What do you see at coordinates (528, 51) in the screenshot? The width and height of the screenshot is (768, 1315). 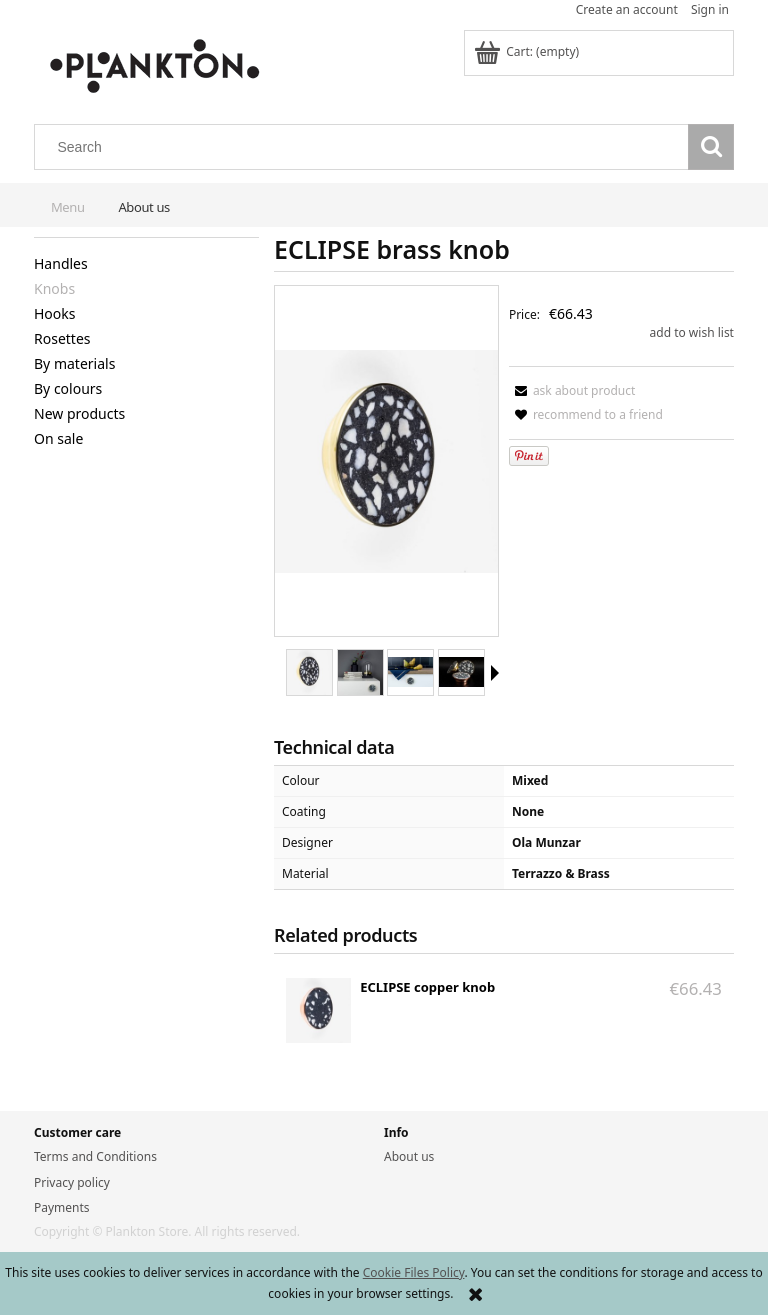 I see `[Products in cart 0. Go to cart]` at bounding box center [528, 51].